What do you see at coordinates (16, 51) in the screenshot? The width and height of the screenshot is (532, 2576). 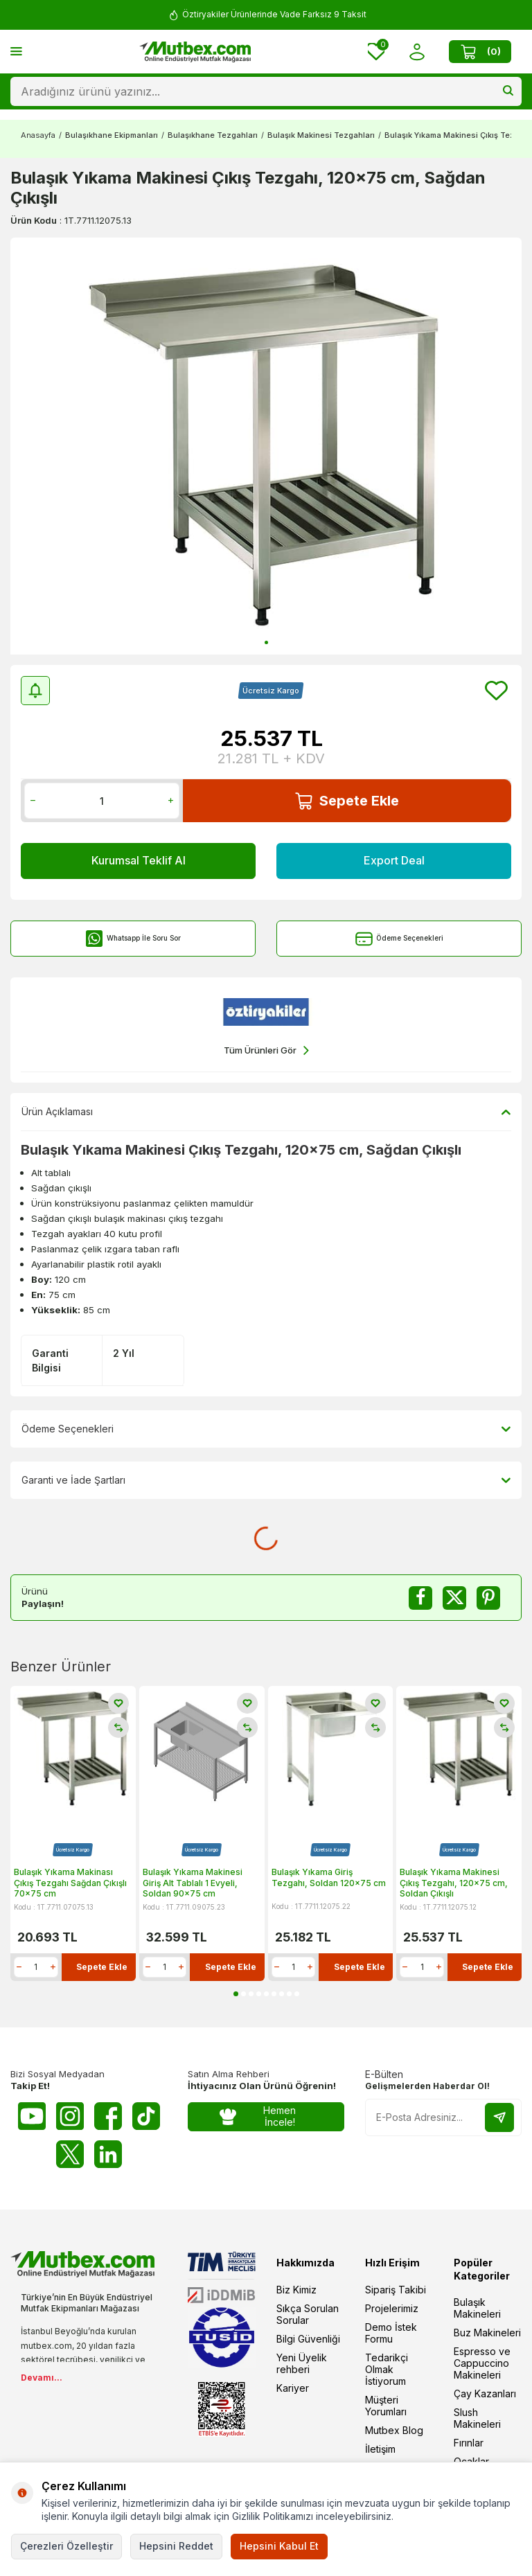 I see `[Menü]` at bounding box center [16, 51].